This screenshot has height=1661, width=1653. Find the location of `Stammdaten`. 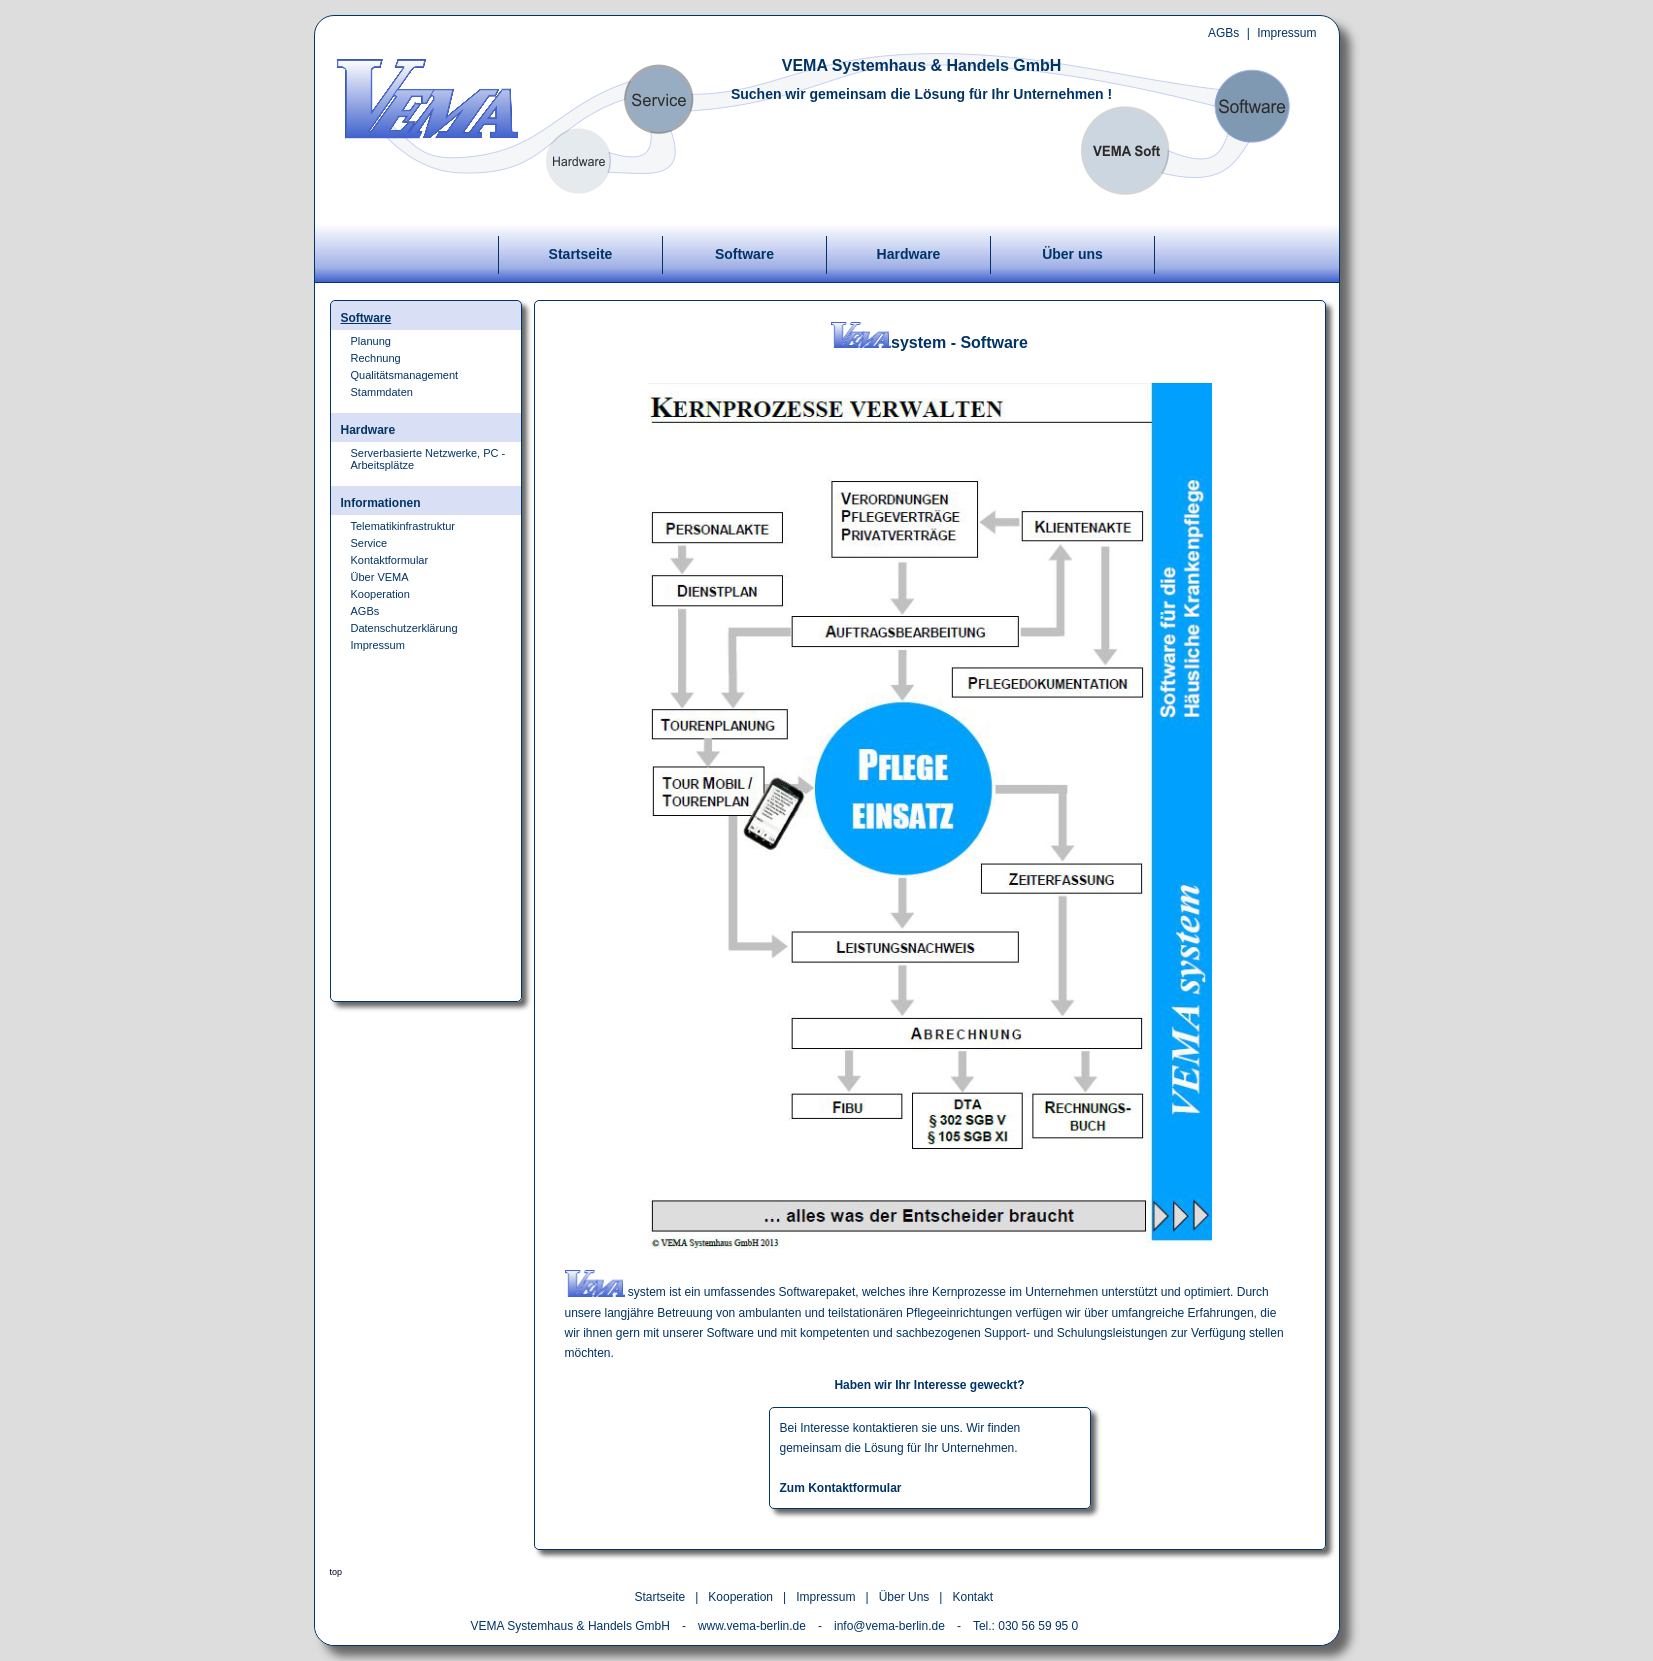

Stammdaten is located at coordinates (382, 392).